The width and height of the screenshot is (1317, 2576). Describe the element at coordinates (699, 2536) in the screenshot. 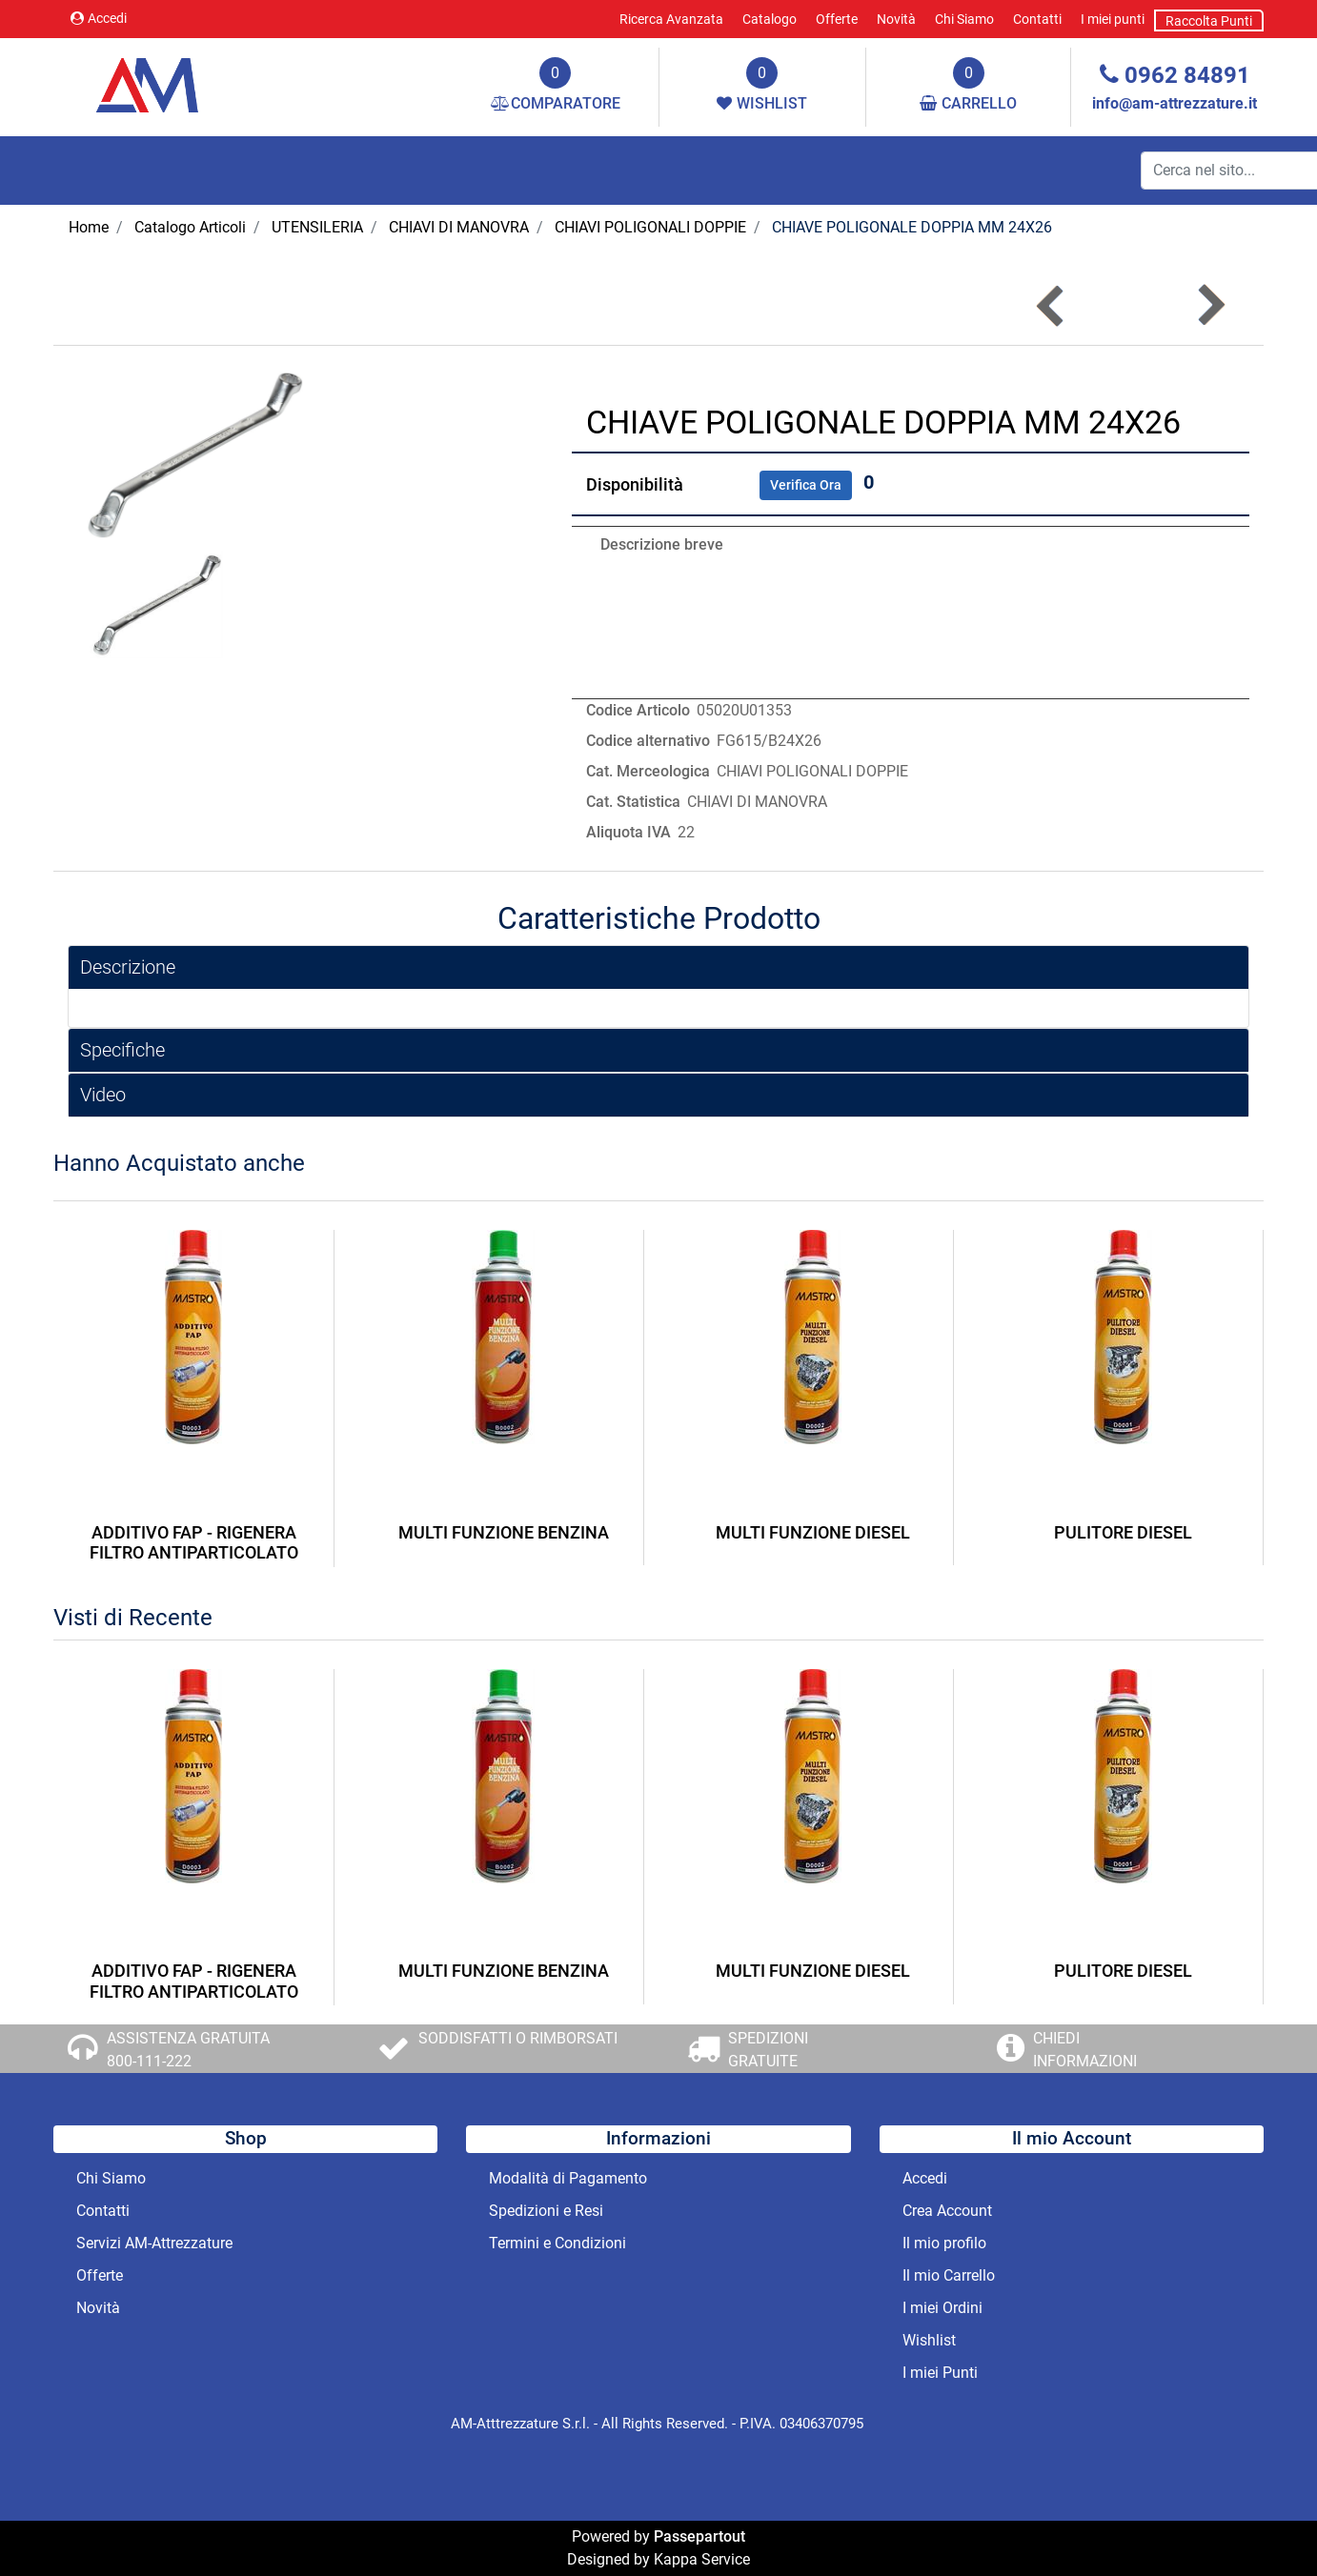

I see `Passepartout` at that location.